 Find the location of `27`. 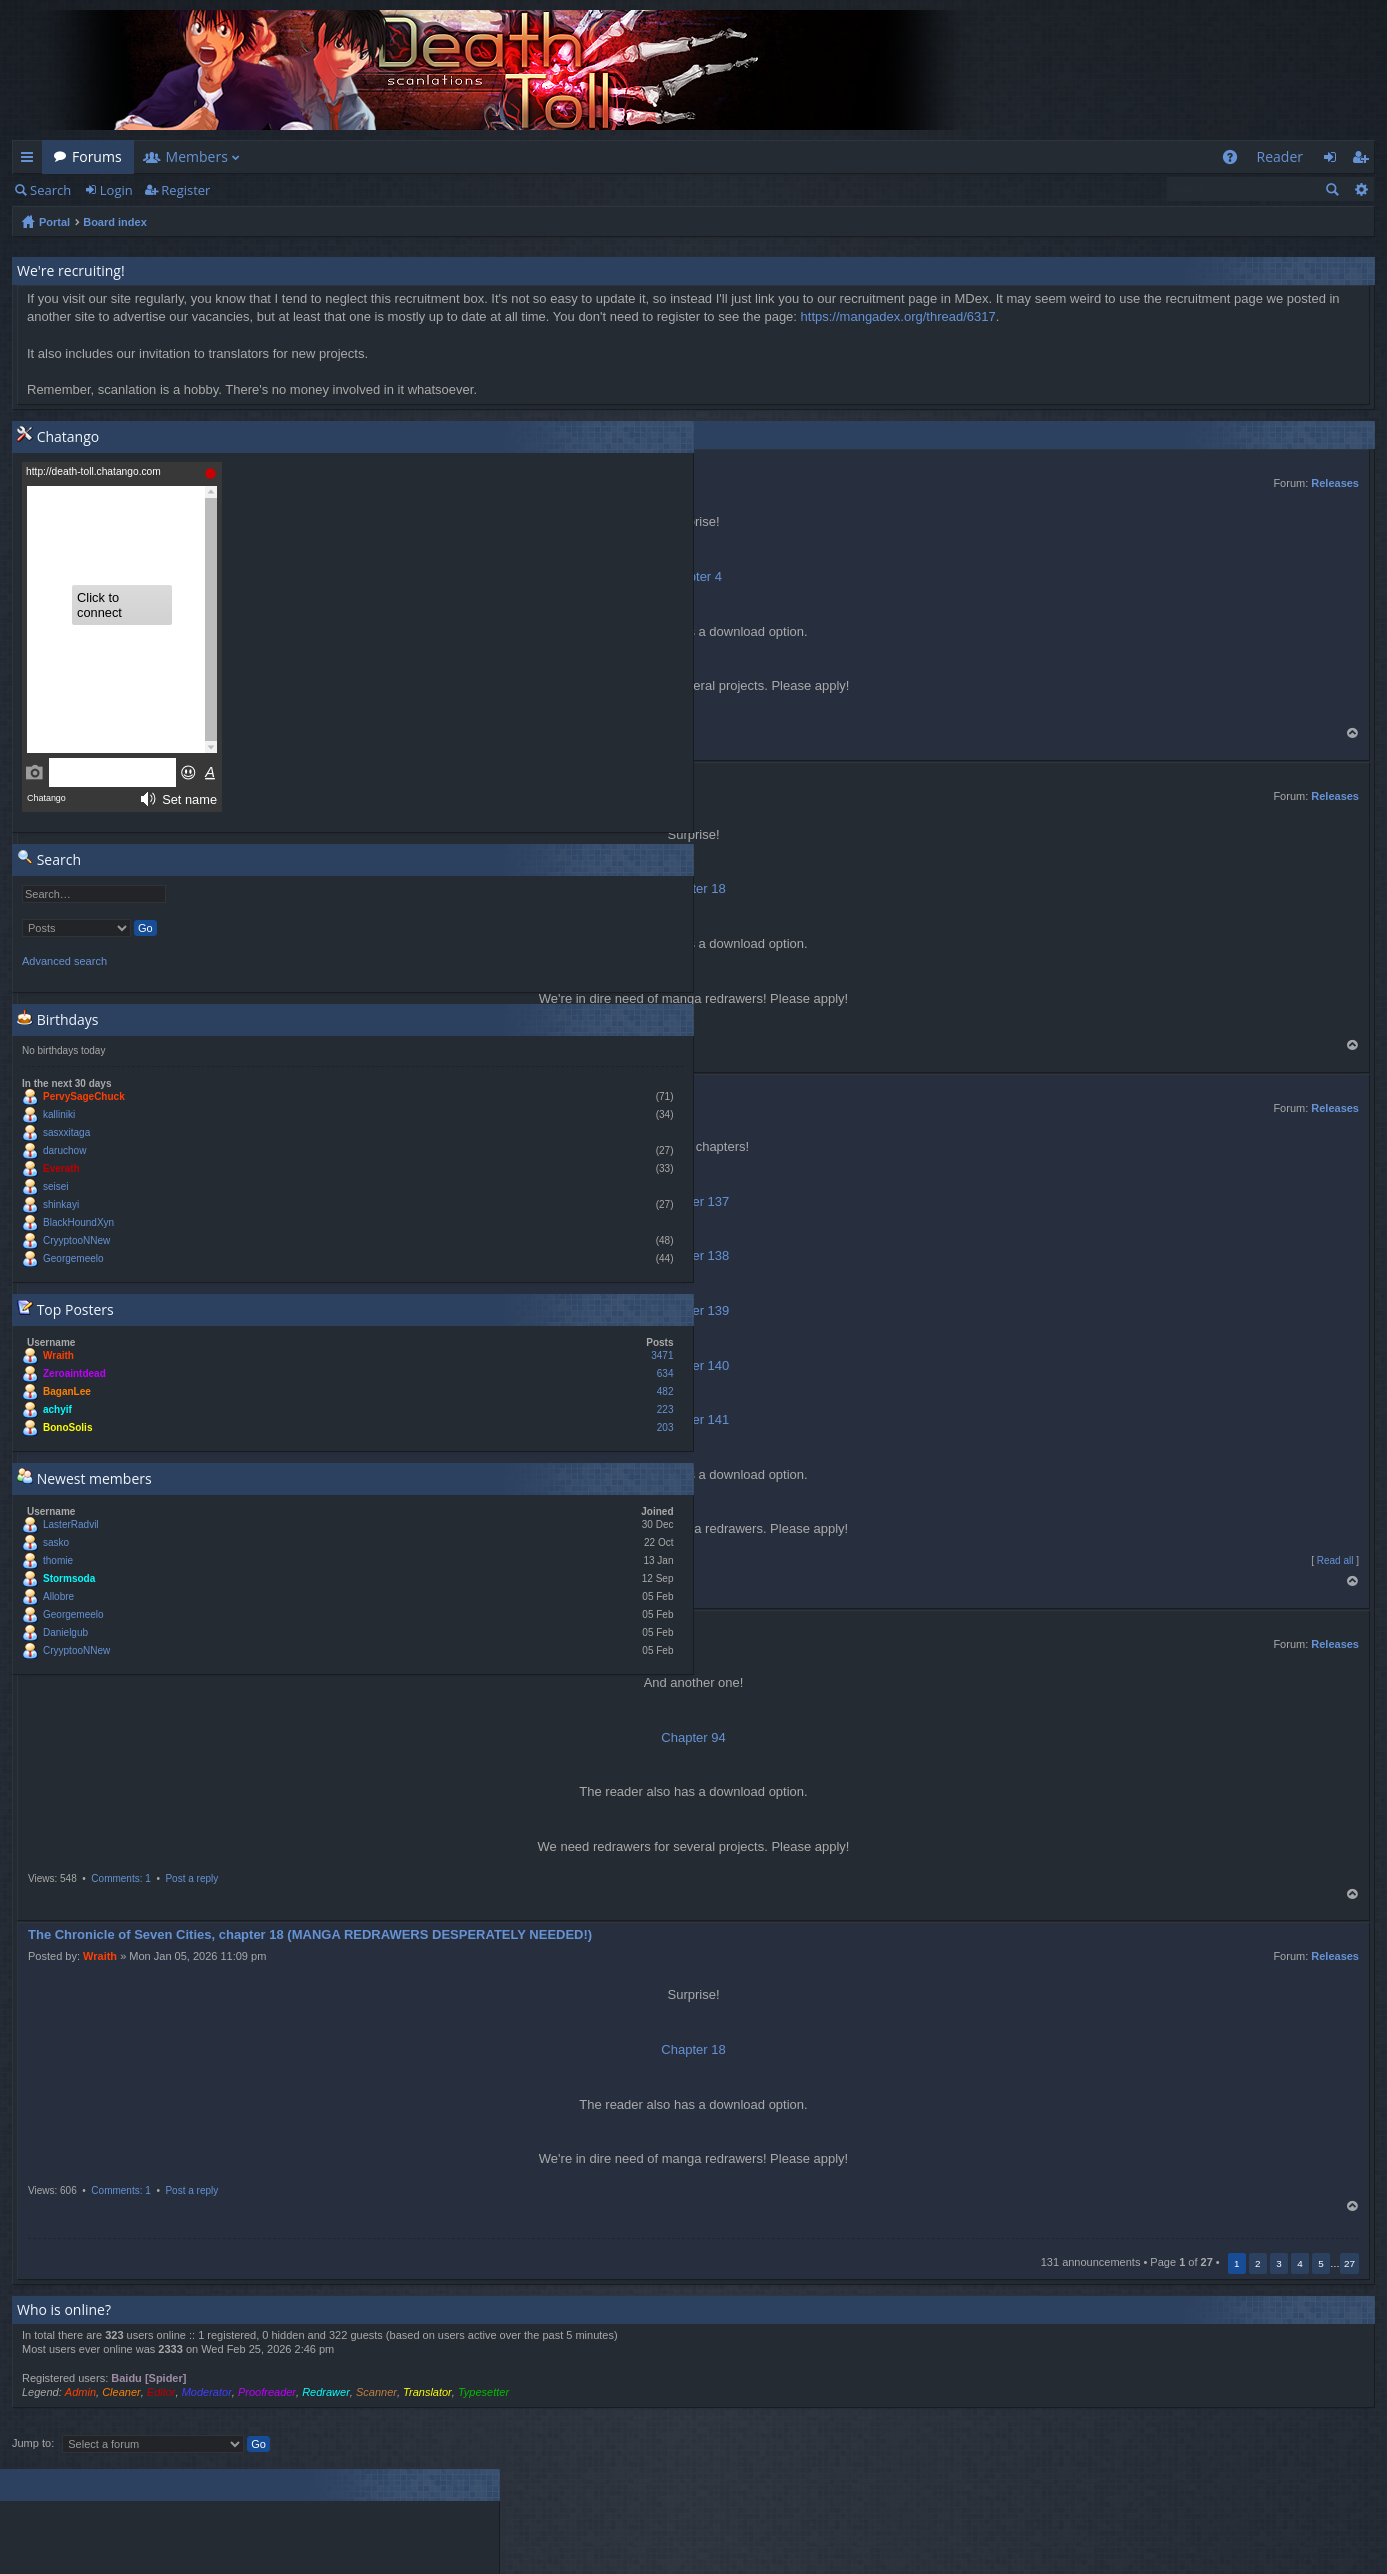

27 is located at coordinates (1349, 2263).